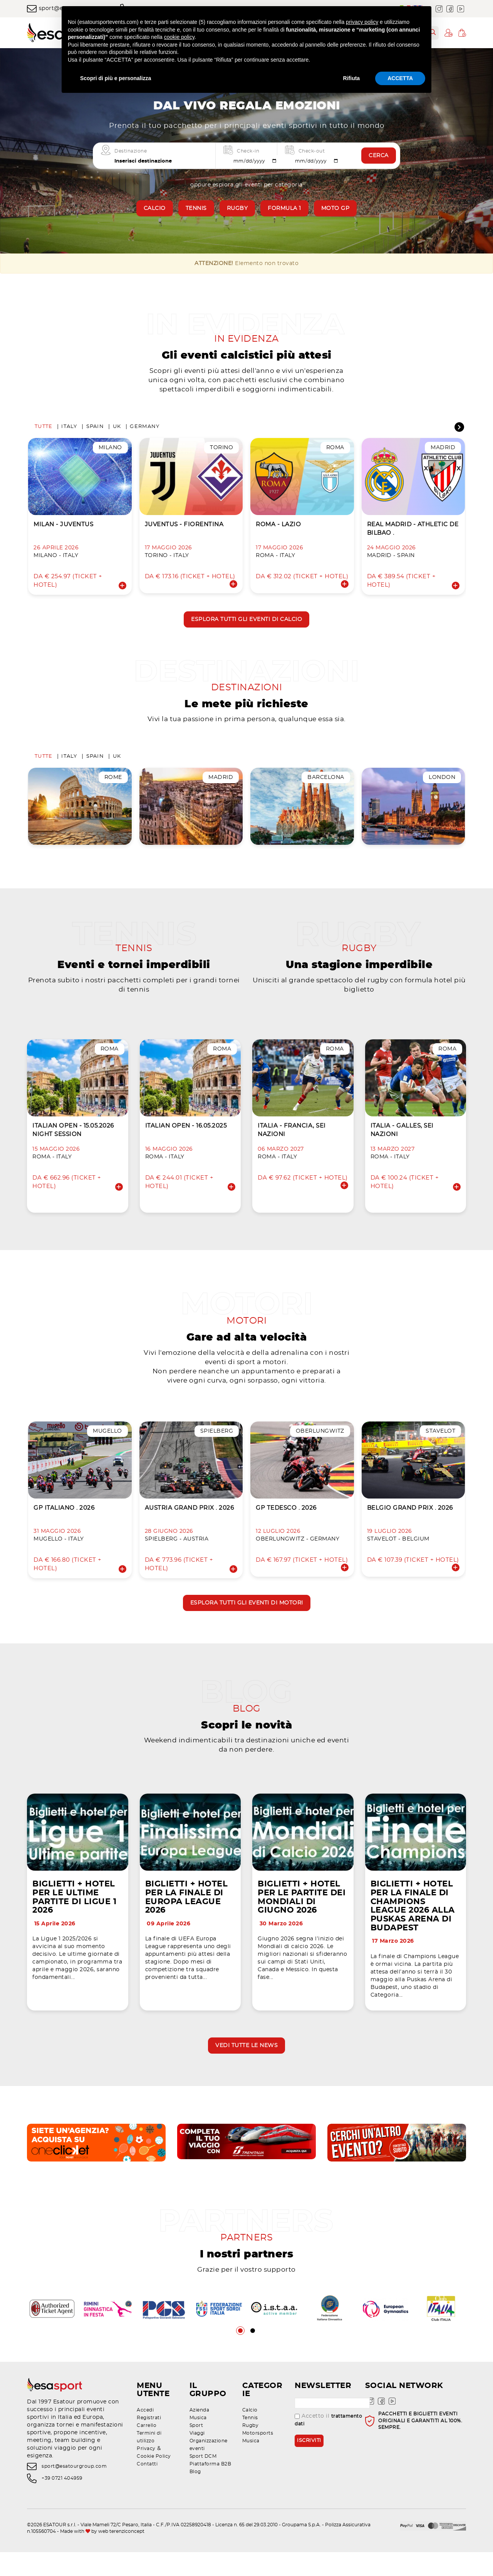 This screenshot has height=2576, width=493. What do you see at coordinates (43, 429) in the screenshot?
I see `Tutte` at bounding box center [43, 429].